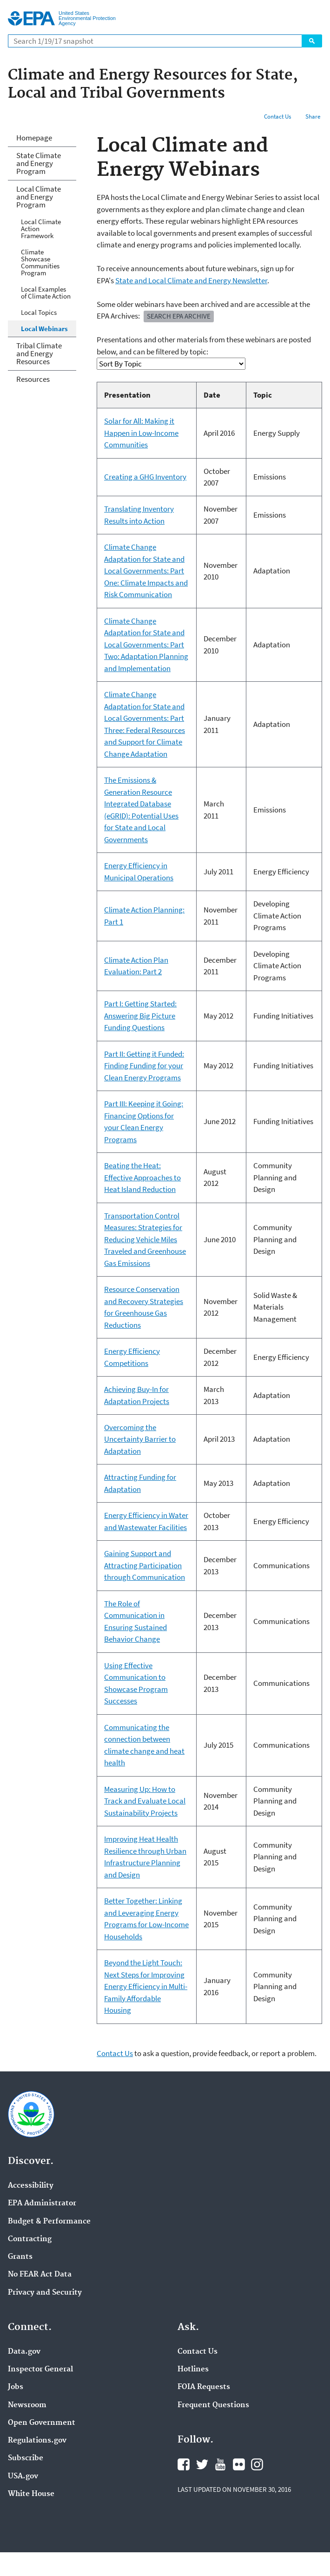 This screenshot has height=2576, width=330. What do you see at coordinates (30, 2186) in the screenshot?
I see `Accessibility` at bounding box center [30, 2186].